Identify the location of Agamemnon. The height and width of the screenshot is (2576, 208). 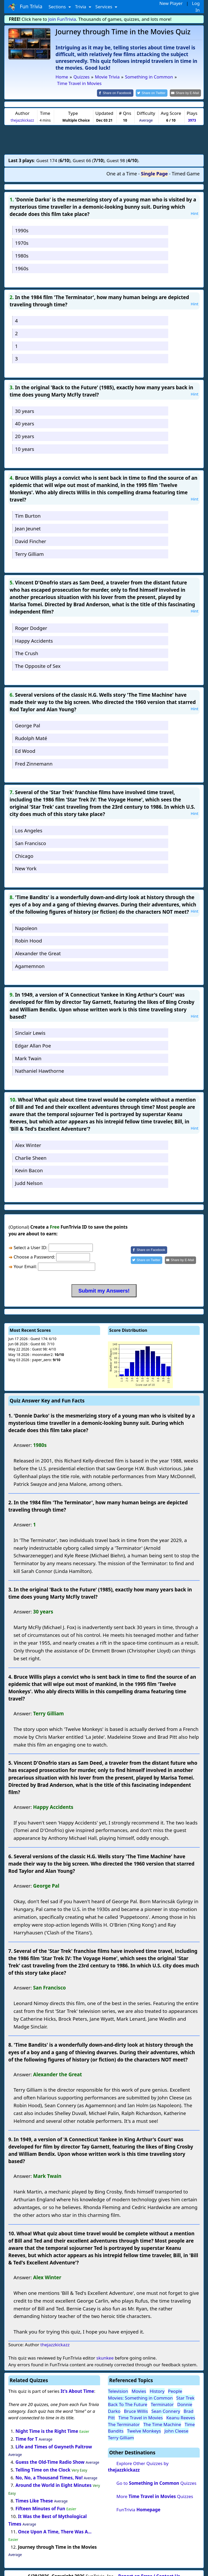
(30, 959).